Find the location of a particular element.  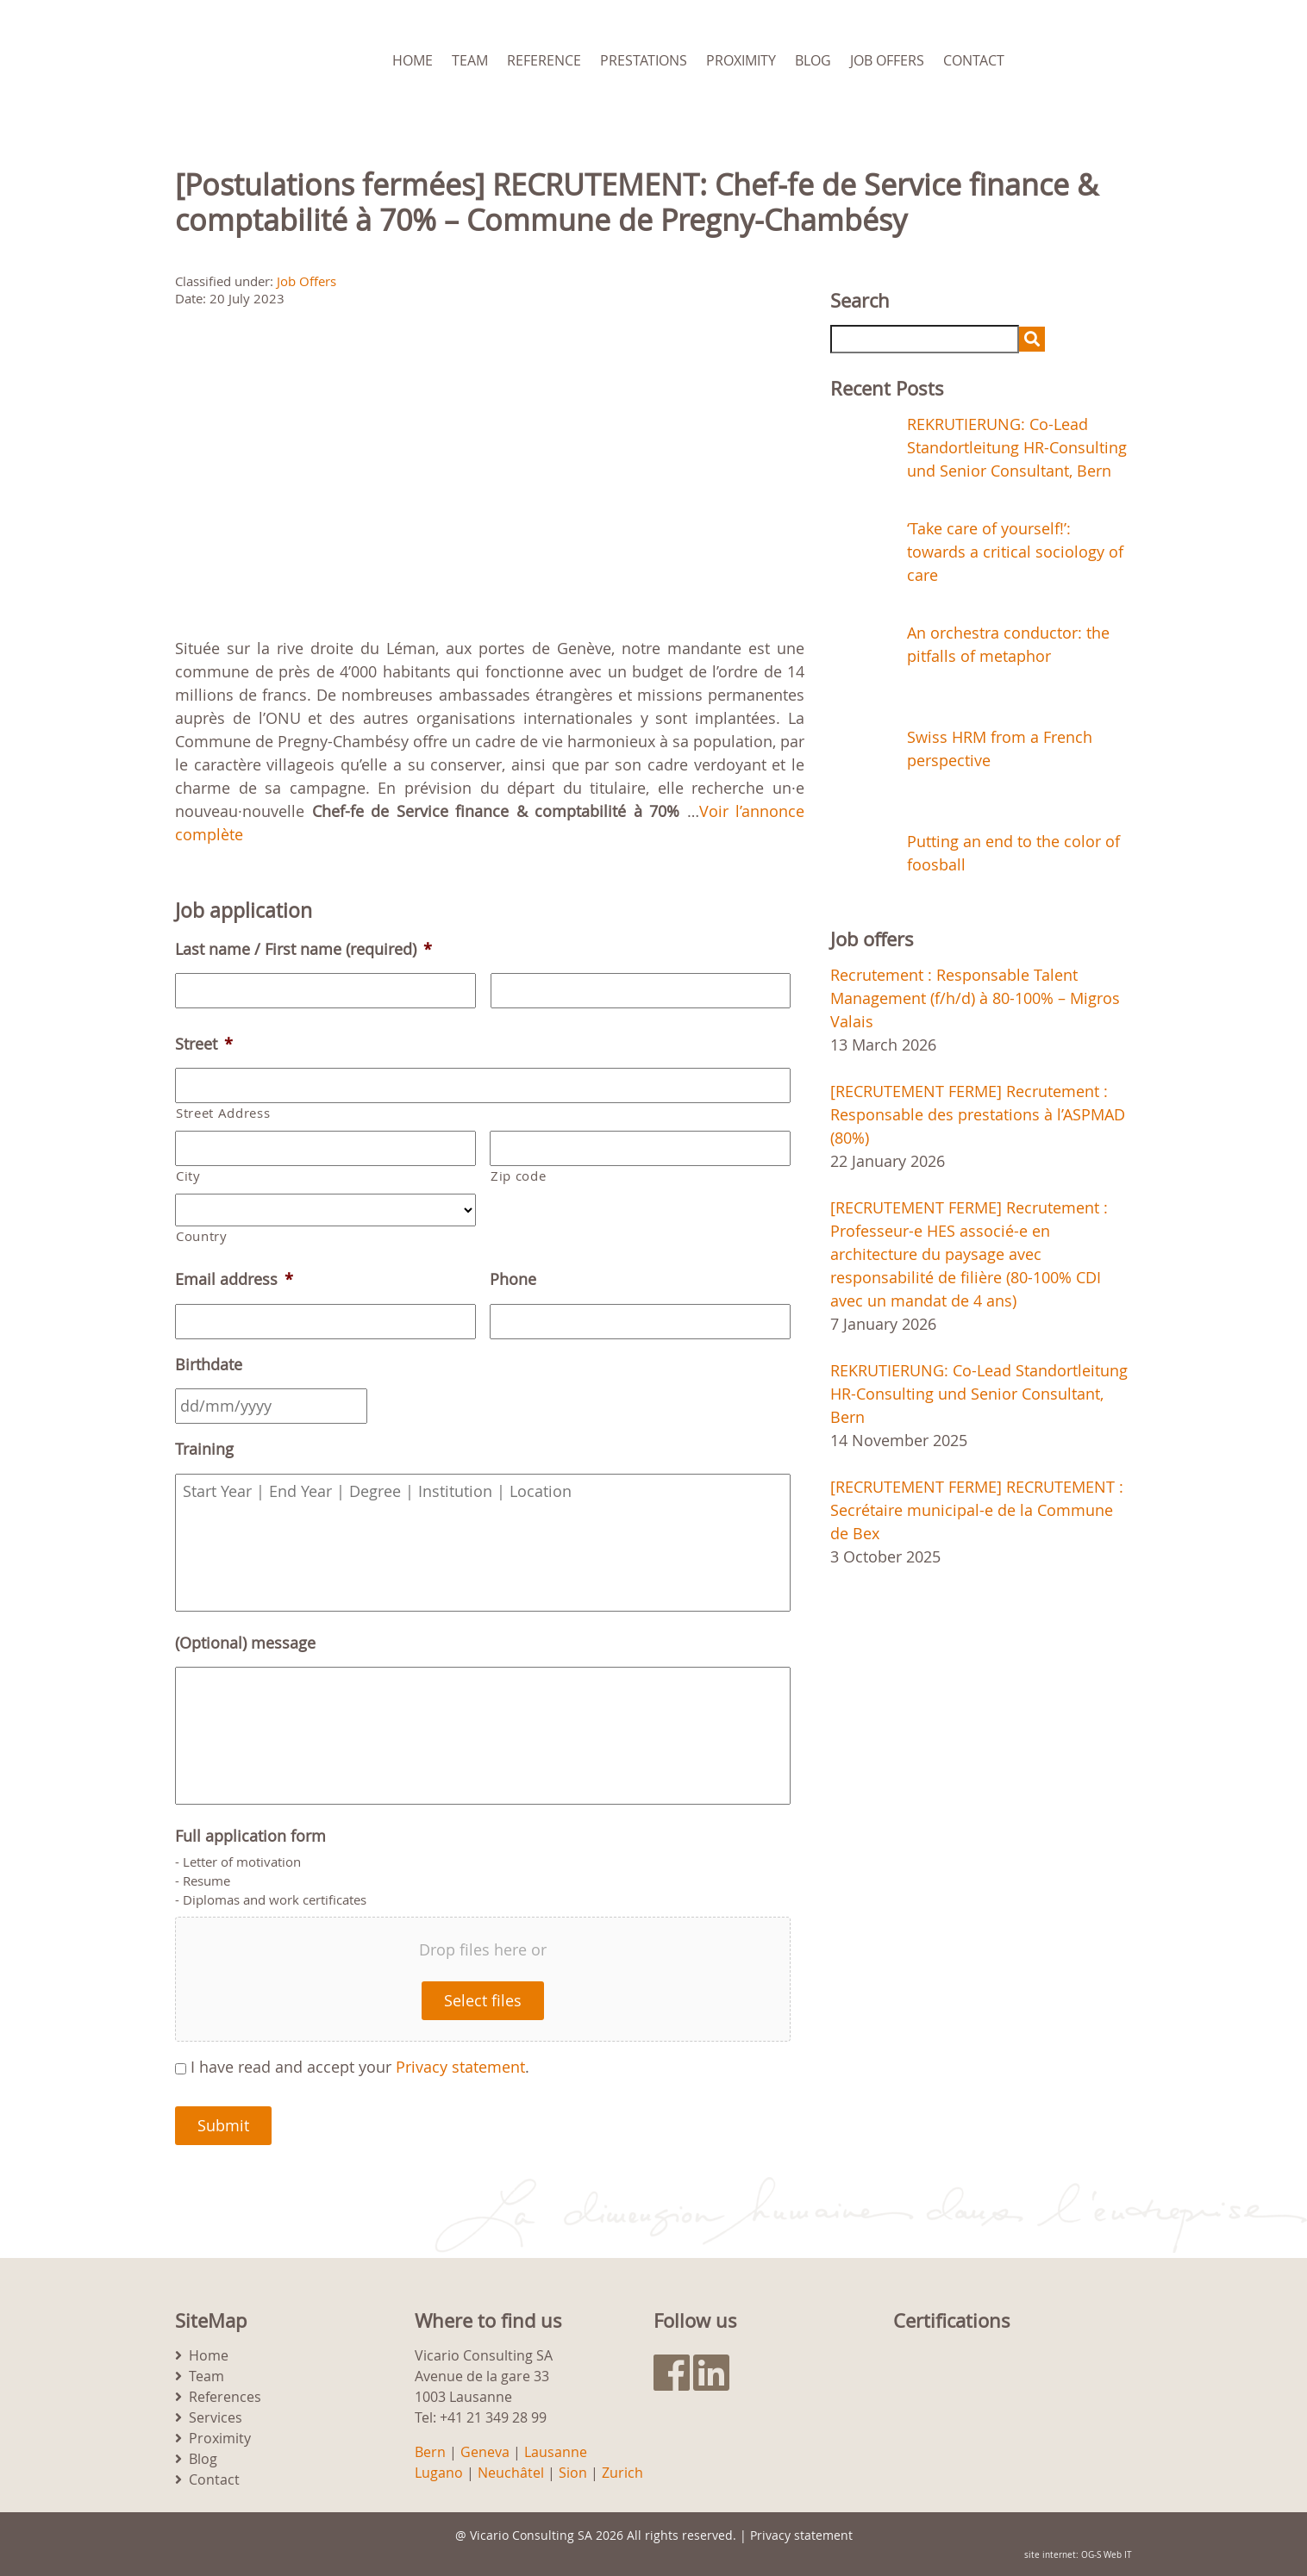

Birthdate is located at coordinates (208, 1365).